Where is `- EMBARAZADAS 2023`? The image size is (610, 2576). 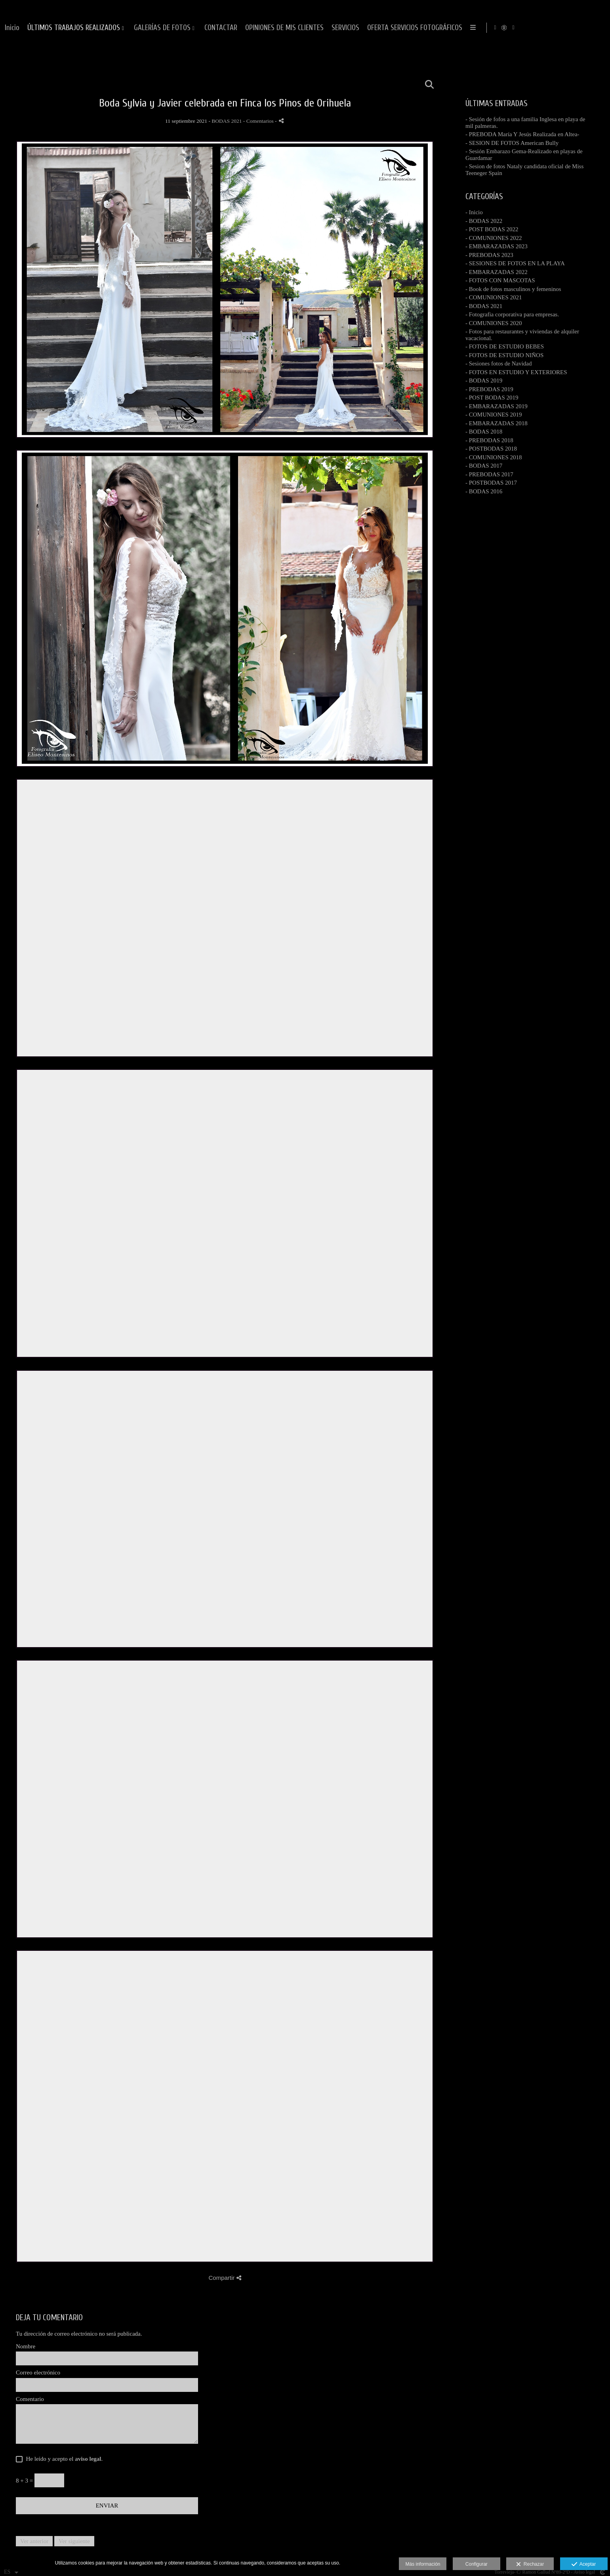 - EMBARAZADAS 2023 is located at coordinates (496, 246).